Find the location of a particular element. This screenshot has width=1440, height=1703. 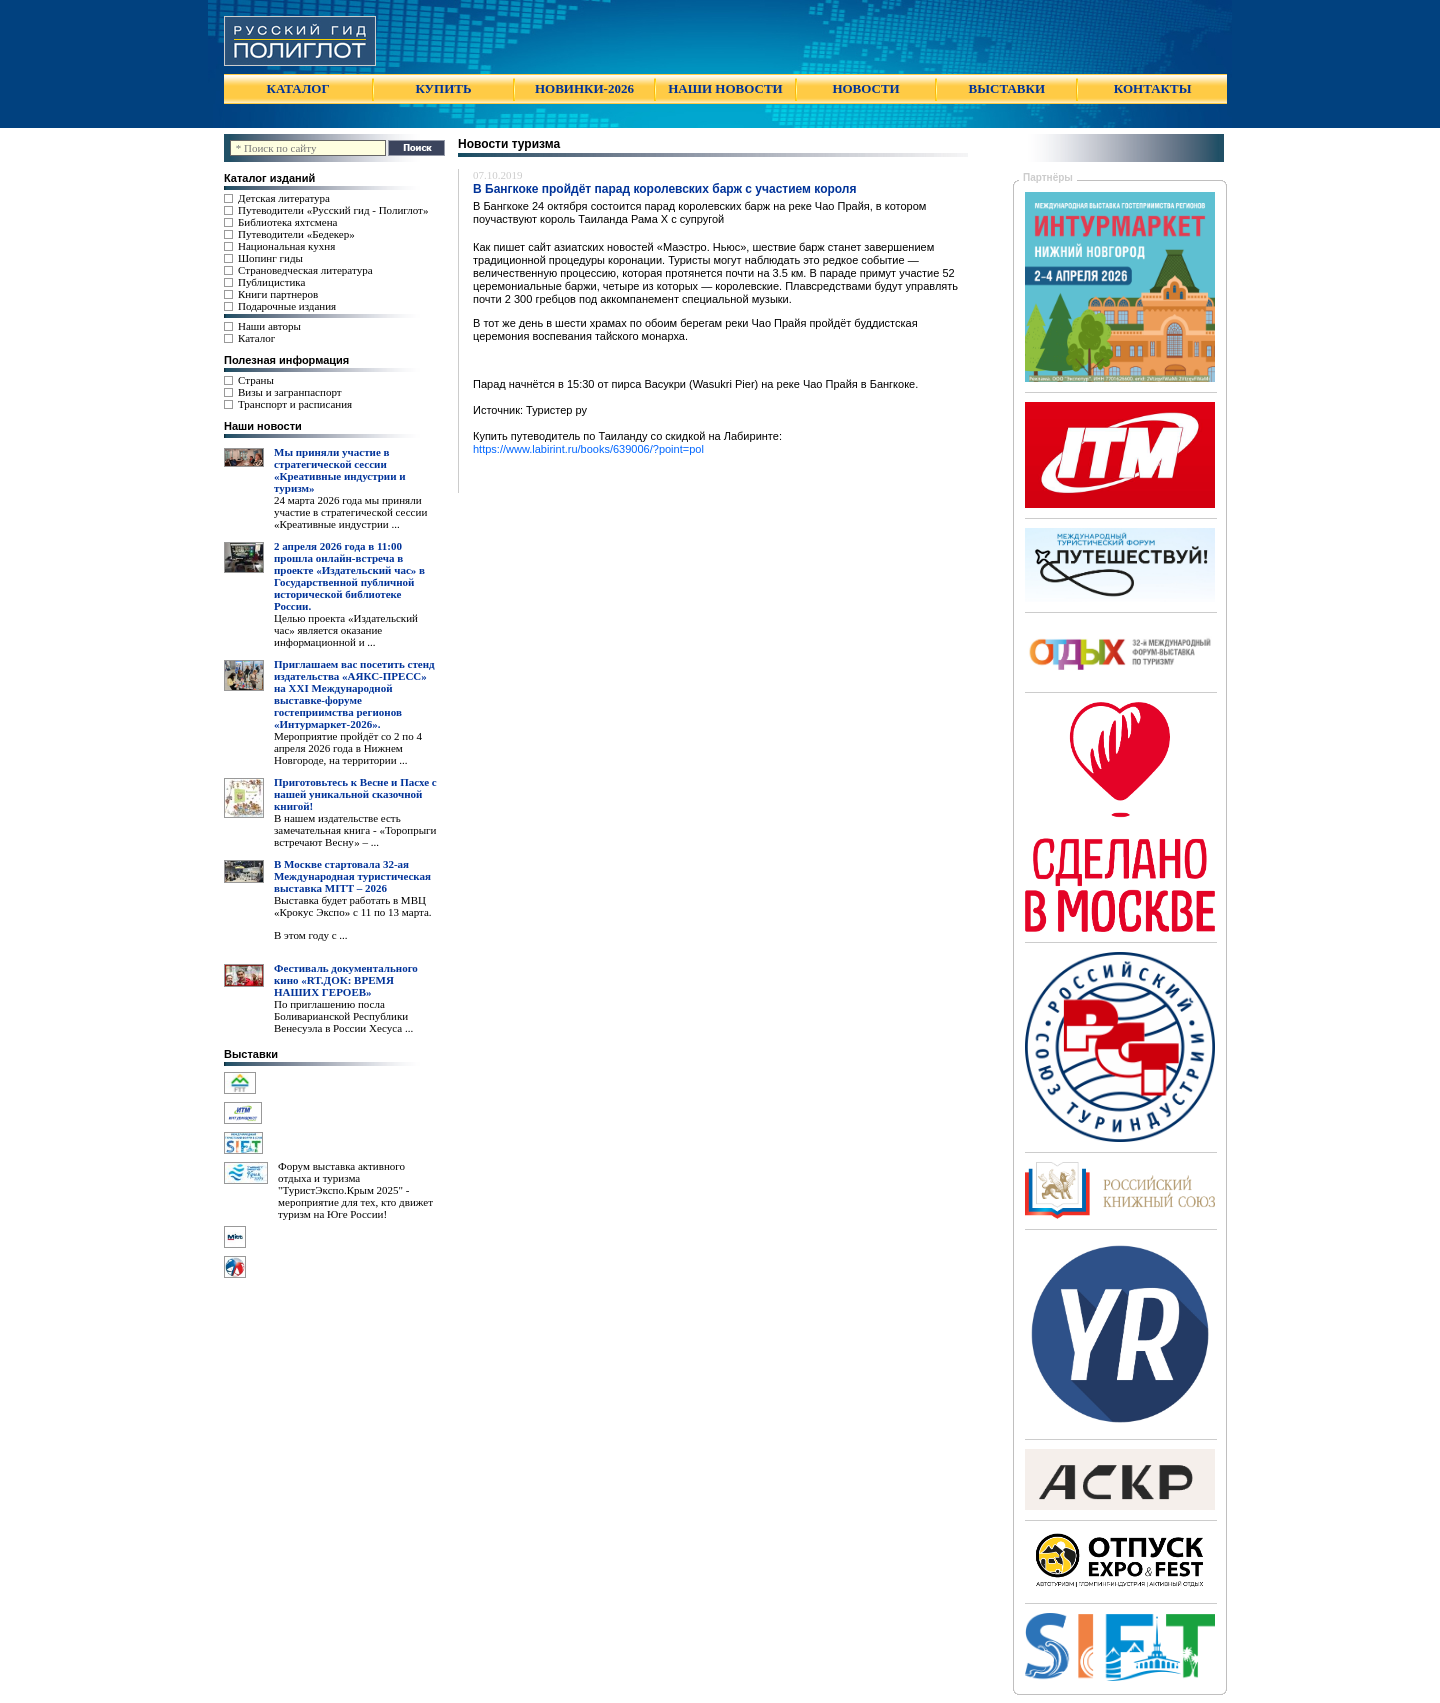

НОВОСТИ is located at coordinates (865, 88).